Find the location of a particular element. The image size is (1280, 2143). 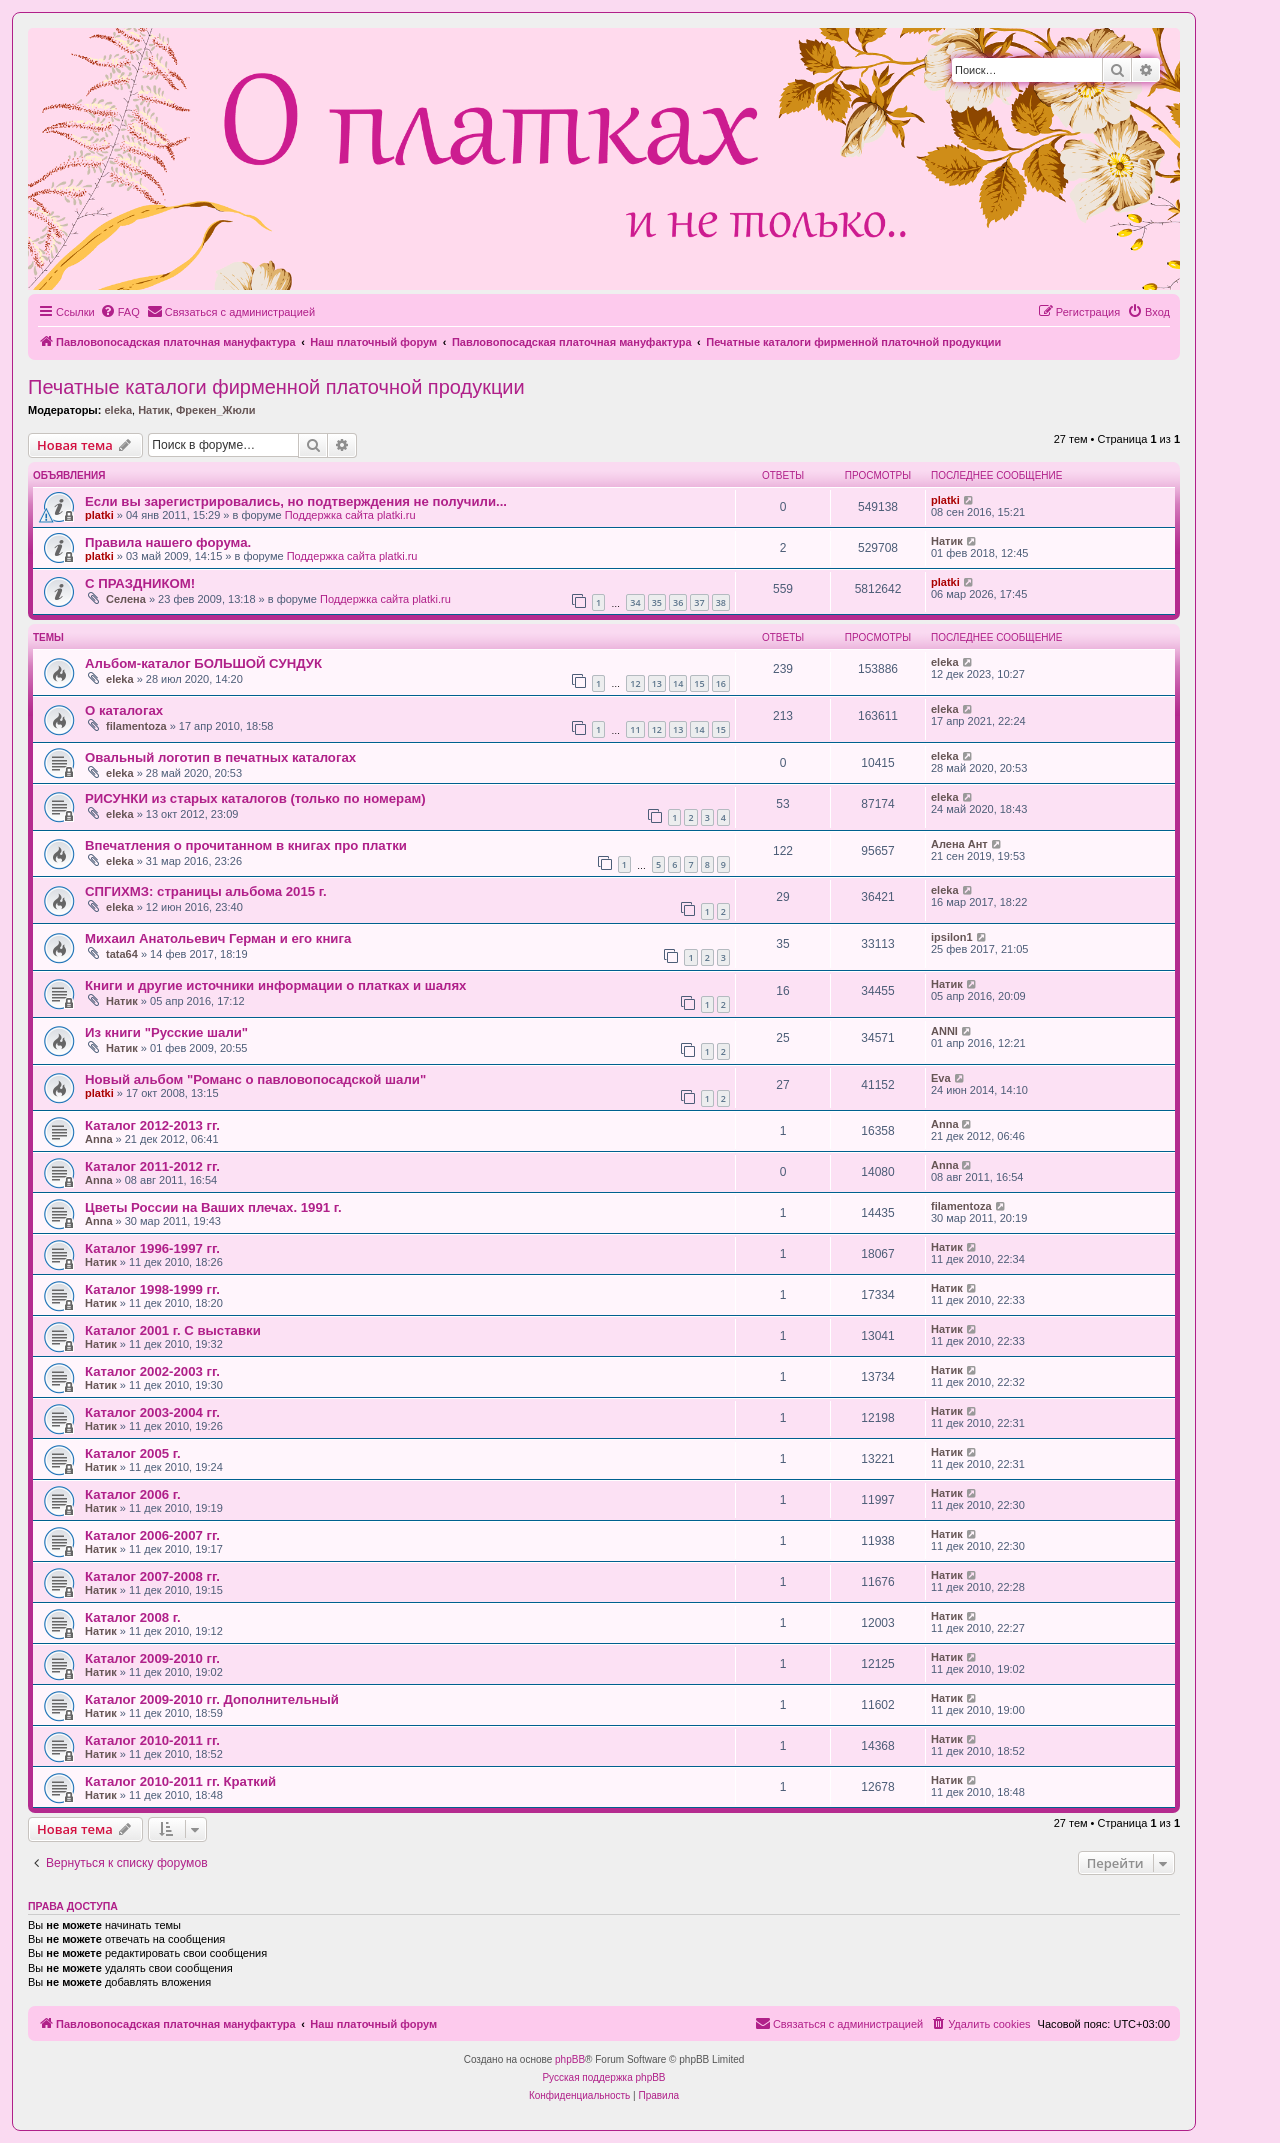

13 is located at coordinates (657, 683).